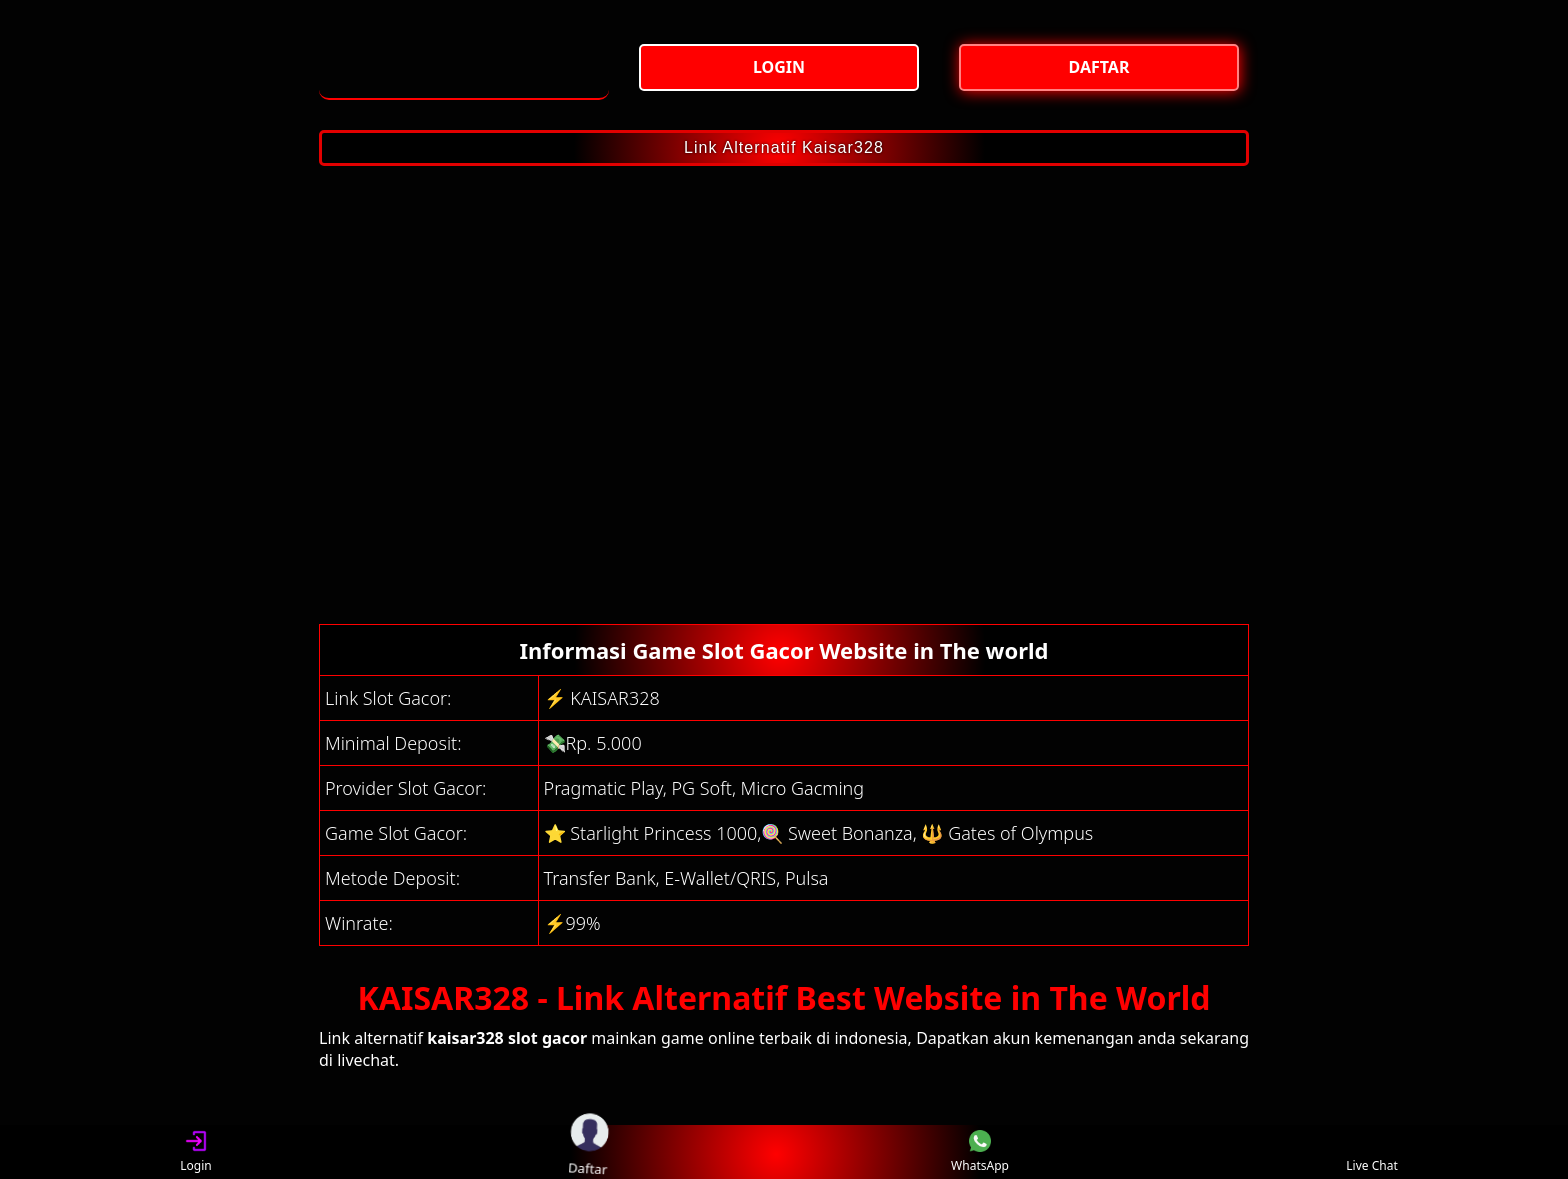 The height and width of the screenshot is (1179, 1568). What do you see at coordinates (588, 1152) in the screenshot?
I see `Daftar` at bounding box center [588, 1152].